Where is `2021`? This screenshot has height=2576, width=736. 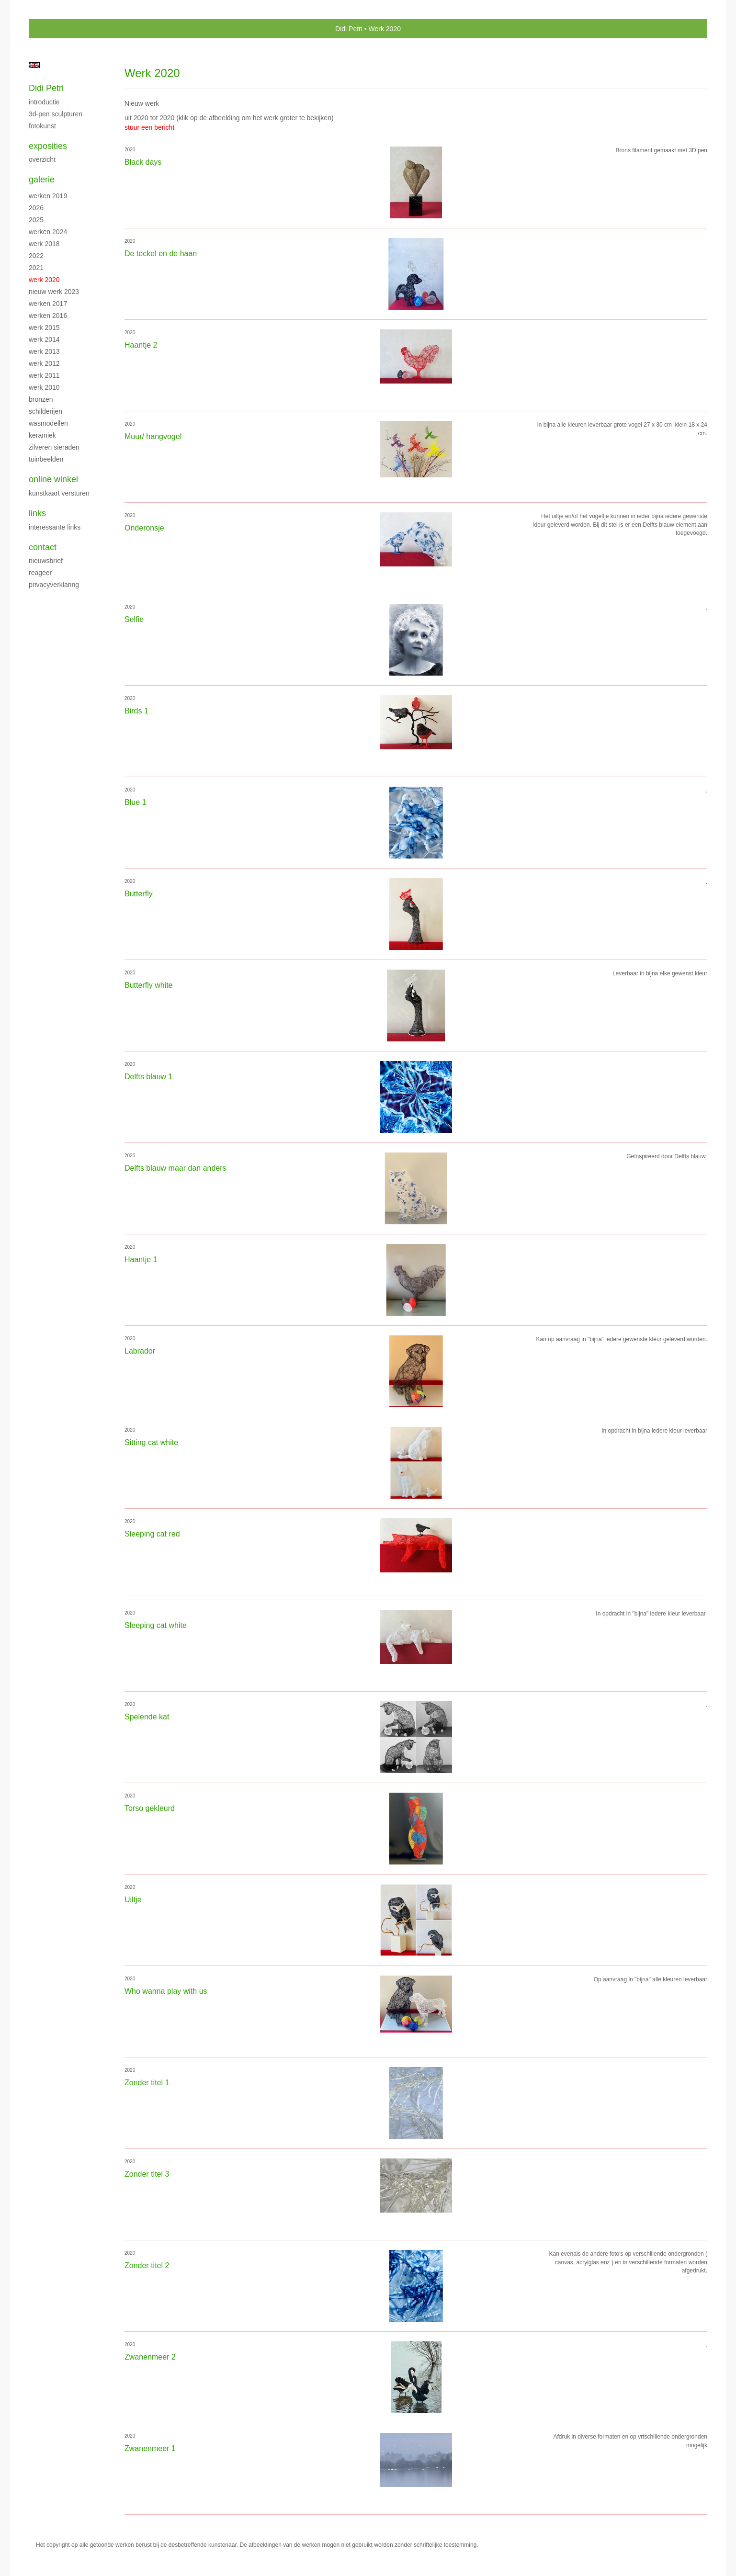
2021 is located at coordinates (36, 267).